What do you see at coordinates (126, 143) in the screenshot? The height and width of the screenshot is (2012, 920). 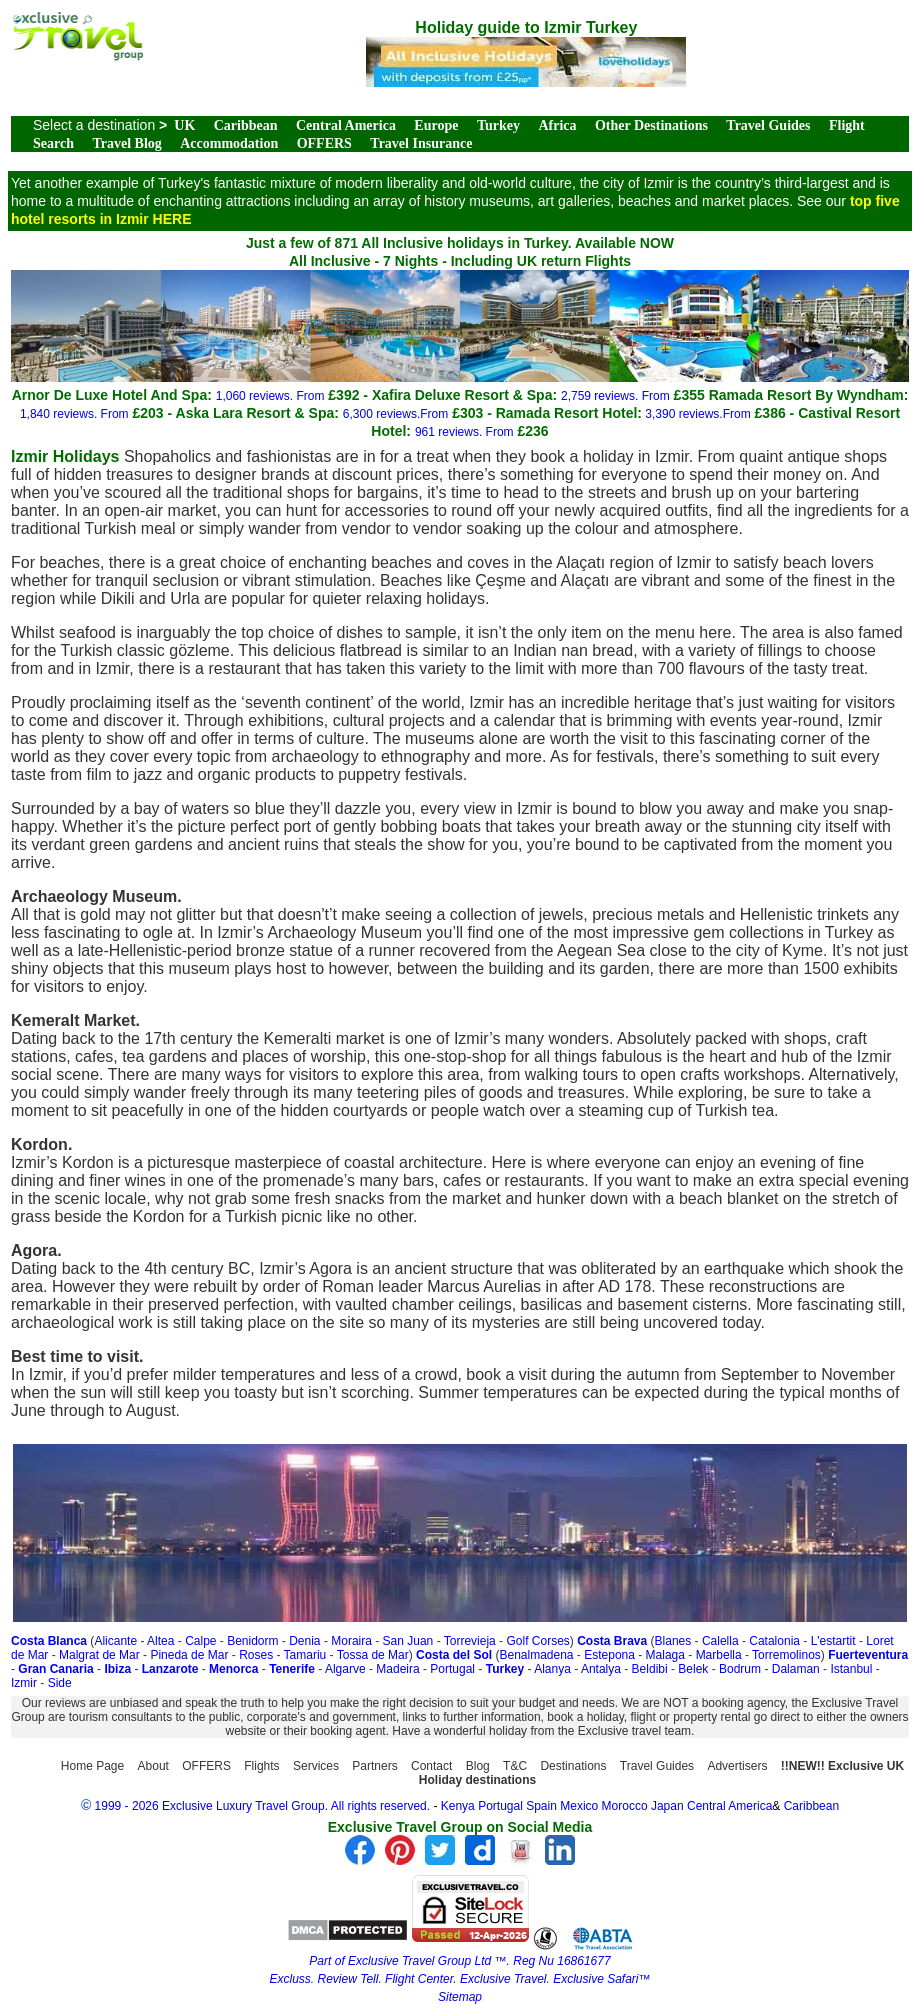 I see `Travel Blog` at bounding box center [126, 143].